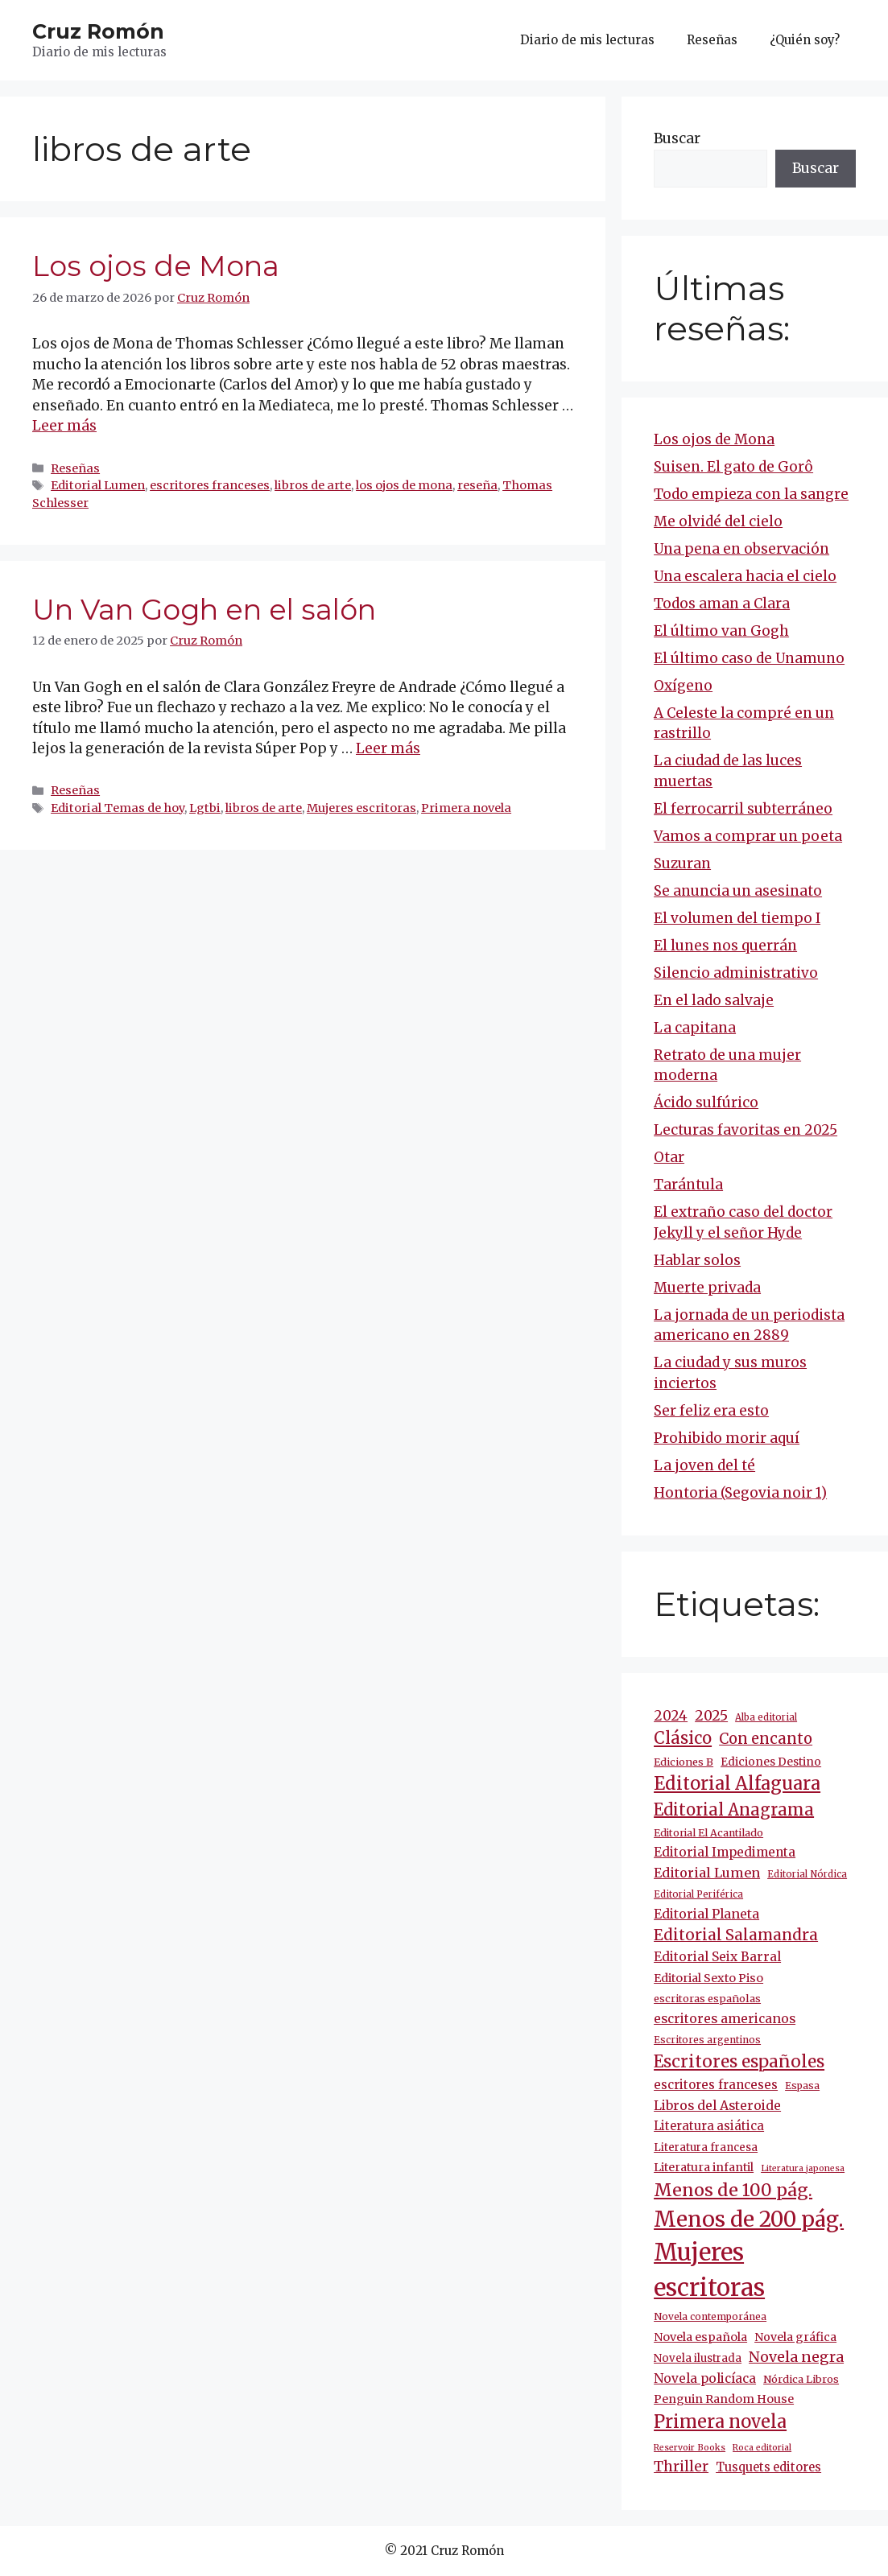  Describe the element at coordinates (722, 603) in the screenshot. I see `Todos aman a Clara` at that location.